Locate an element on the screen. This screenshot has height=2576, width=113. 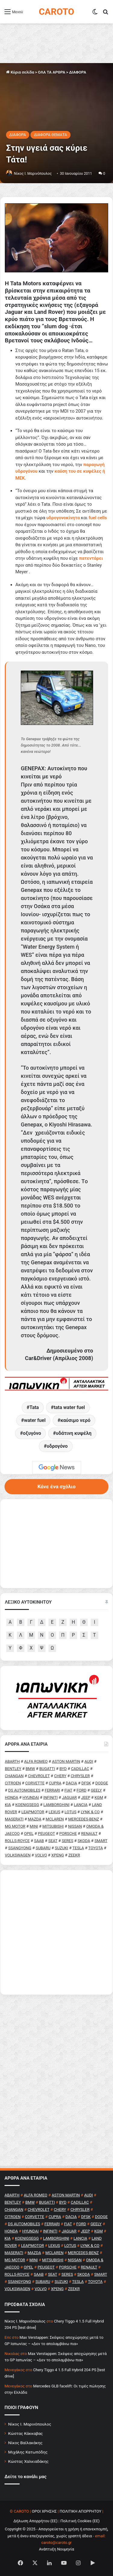
Tata is located at coordinates (34, 1407).